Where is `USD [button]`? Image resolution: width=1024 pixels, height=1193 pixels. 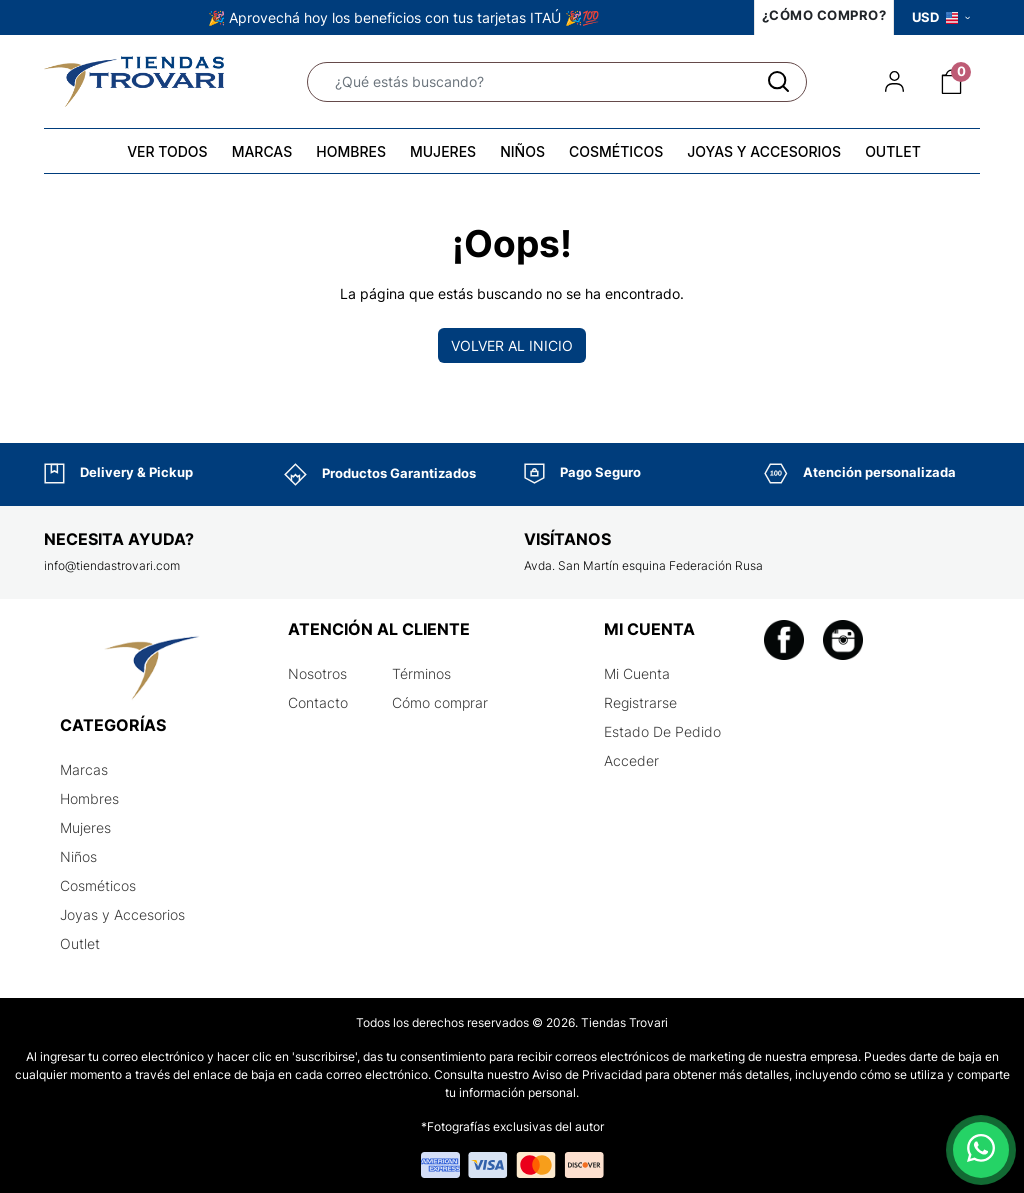 USD [button] is located at coordinates (941, 17).